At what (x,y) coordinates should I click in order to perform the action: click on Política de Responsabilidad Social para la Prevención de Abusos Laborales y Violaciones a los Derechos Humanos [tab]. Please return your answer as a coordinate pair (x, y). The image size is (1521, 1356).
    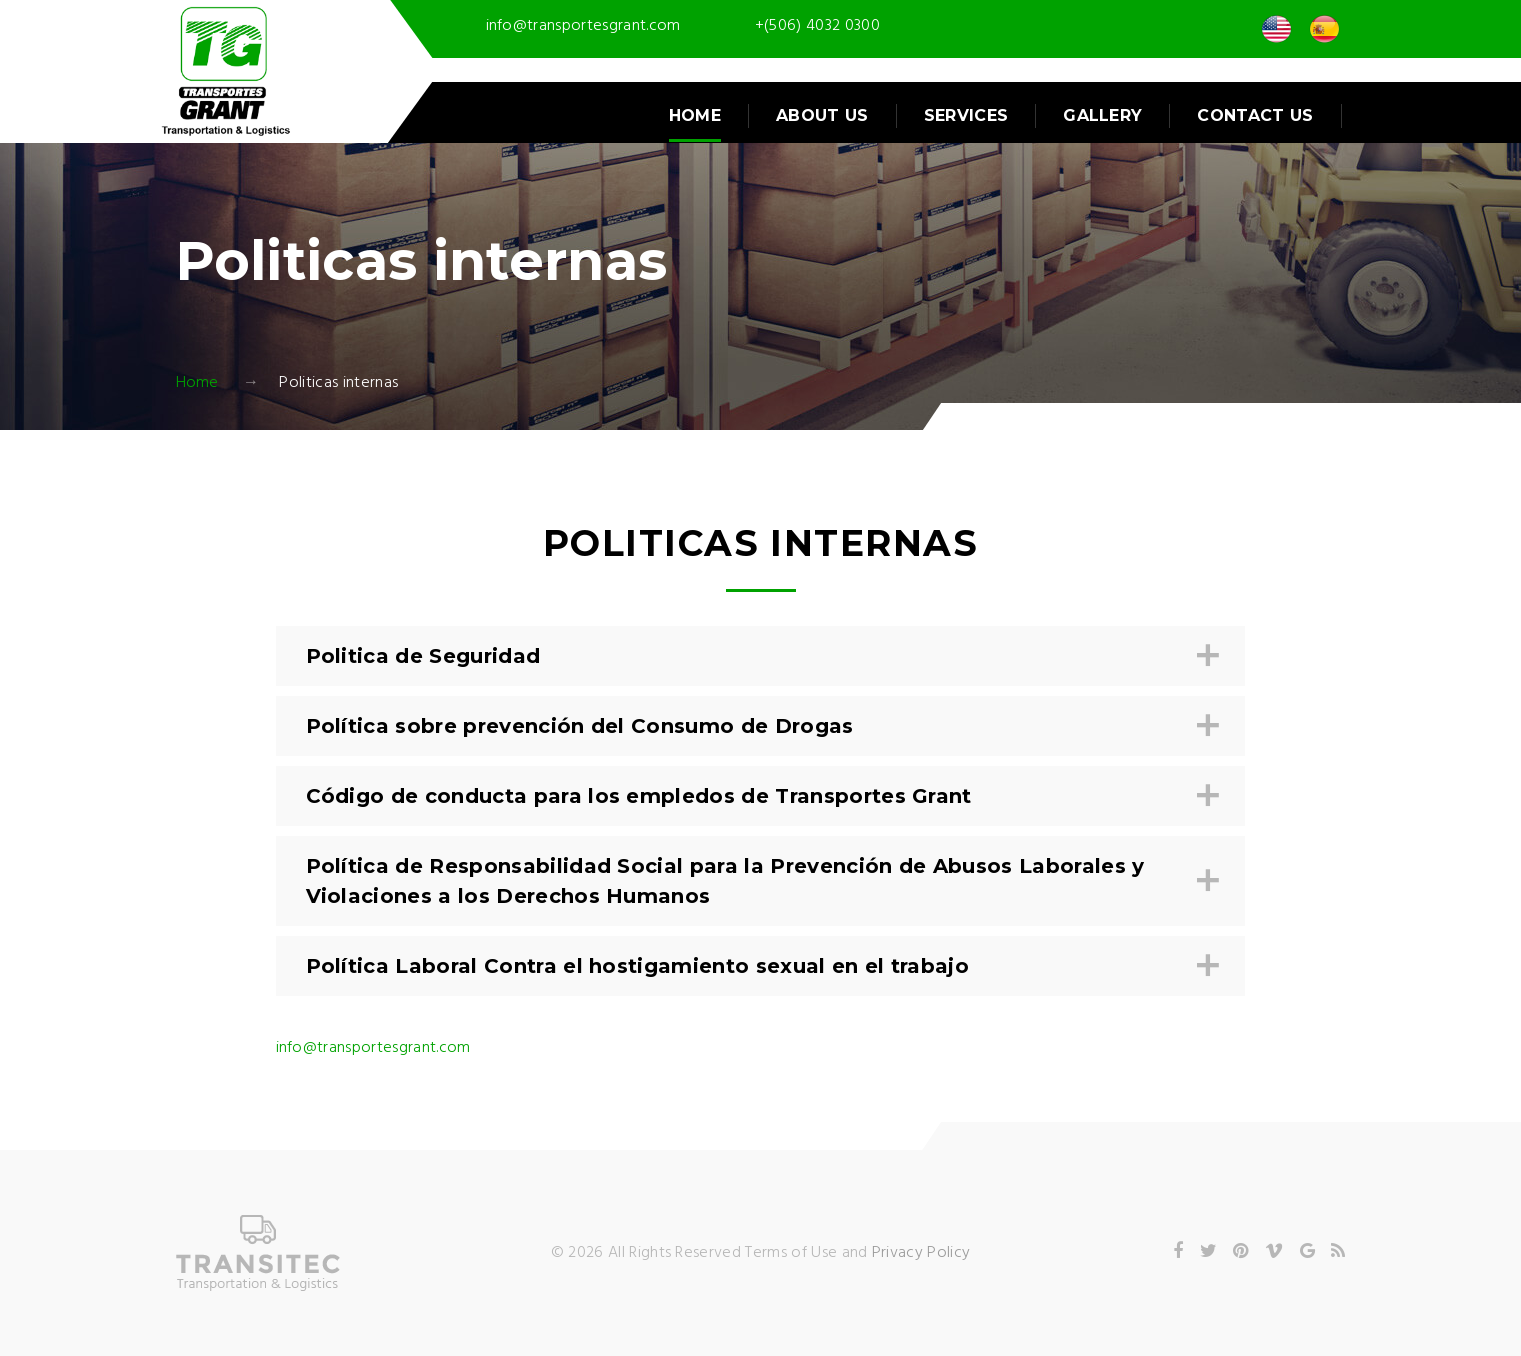
    Looking at the image, I should click on (758, 881).